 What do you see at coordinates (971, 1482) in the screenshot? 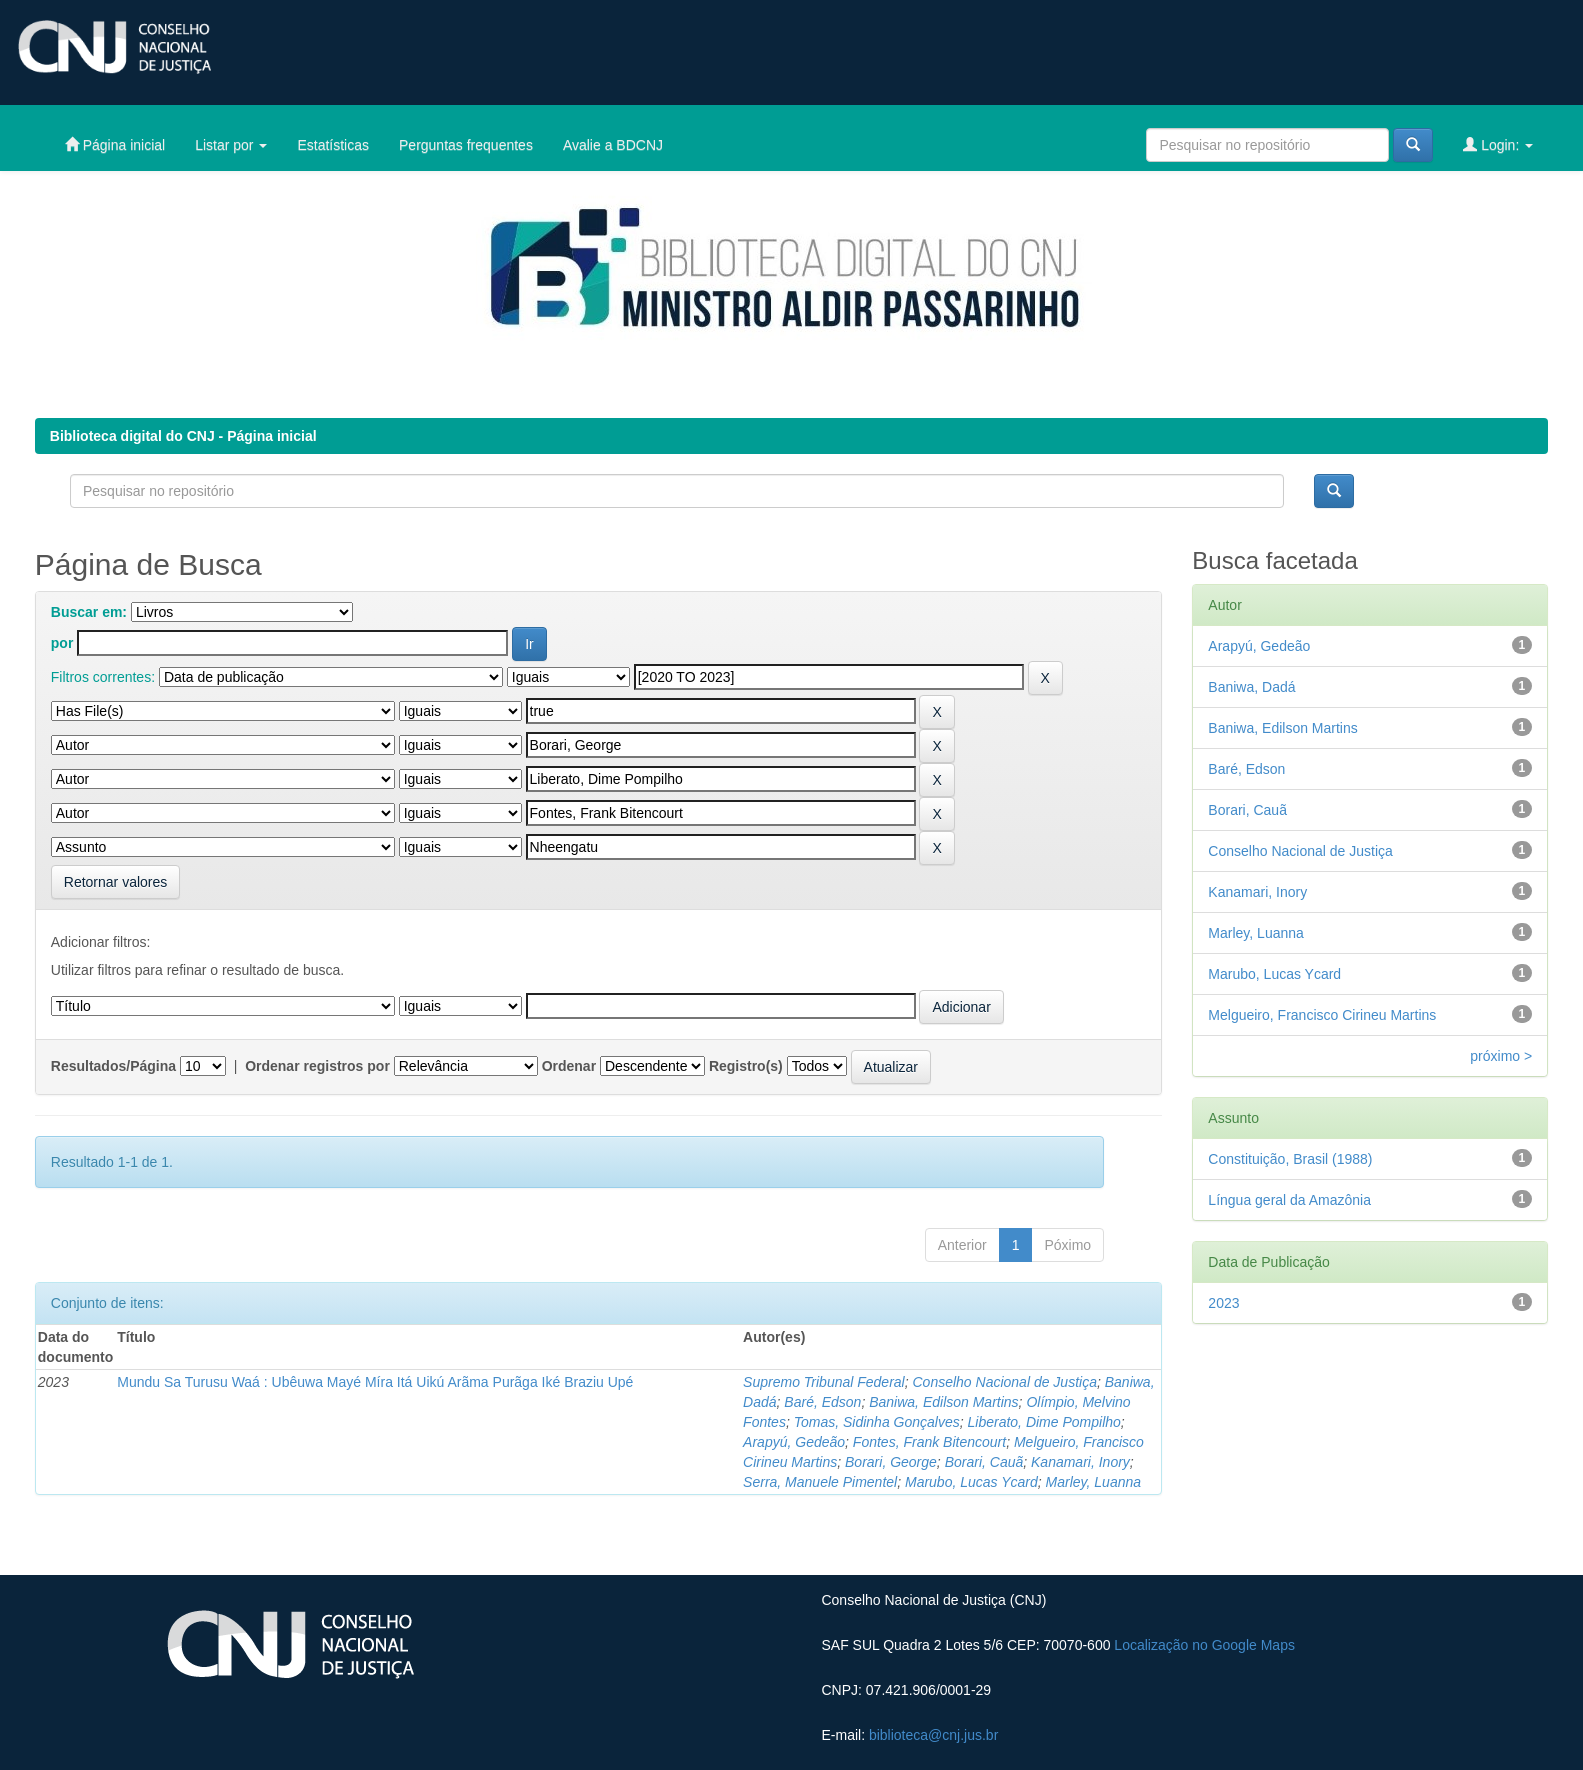
I see `Marubo, Lucas Ycard` at bounding box center [971, 1482].